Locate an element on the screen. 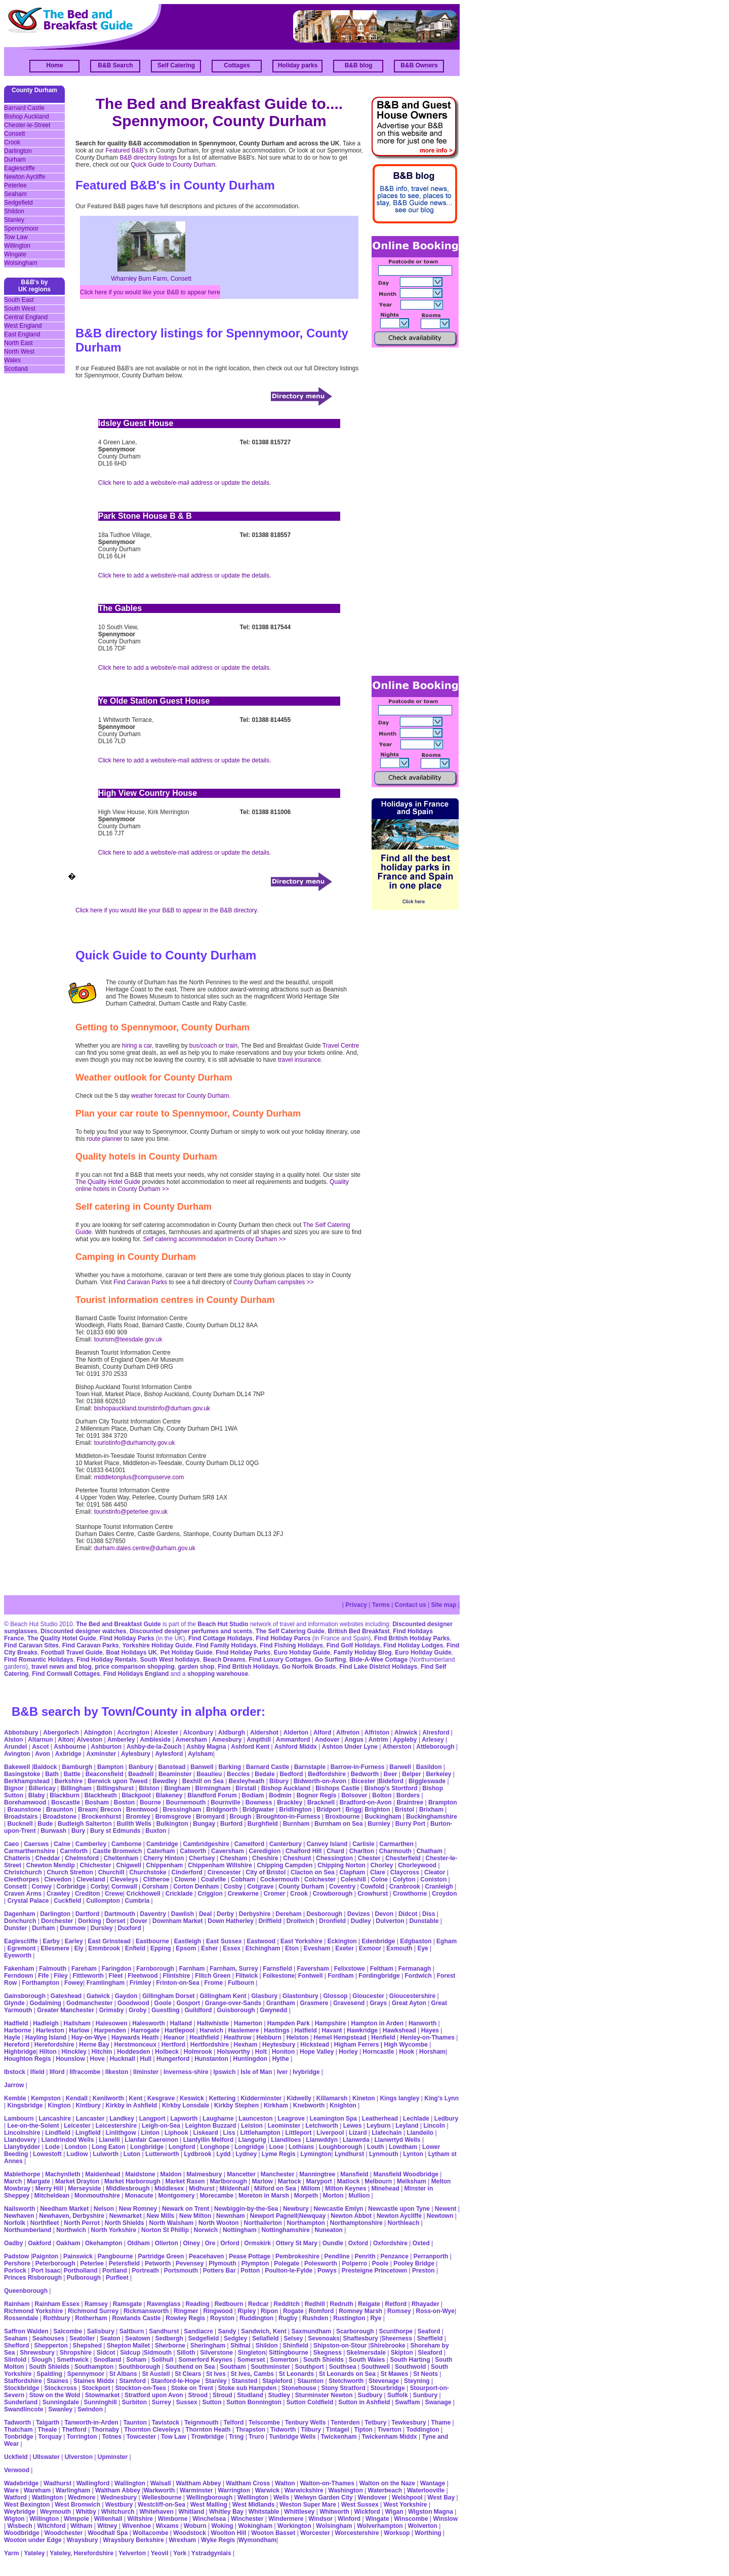 This screenshot has width=729, height=2576. Church Stretton is located at coordinates (70, 1872).